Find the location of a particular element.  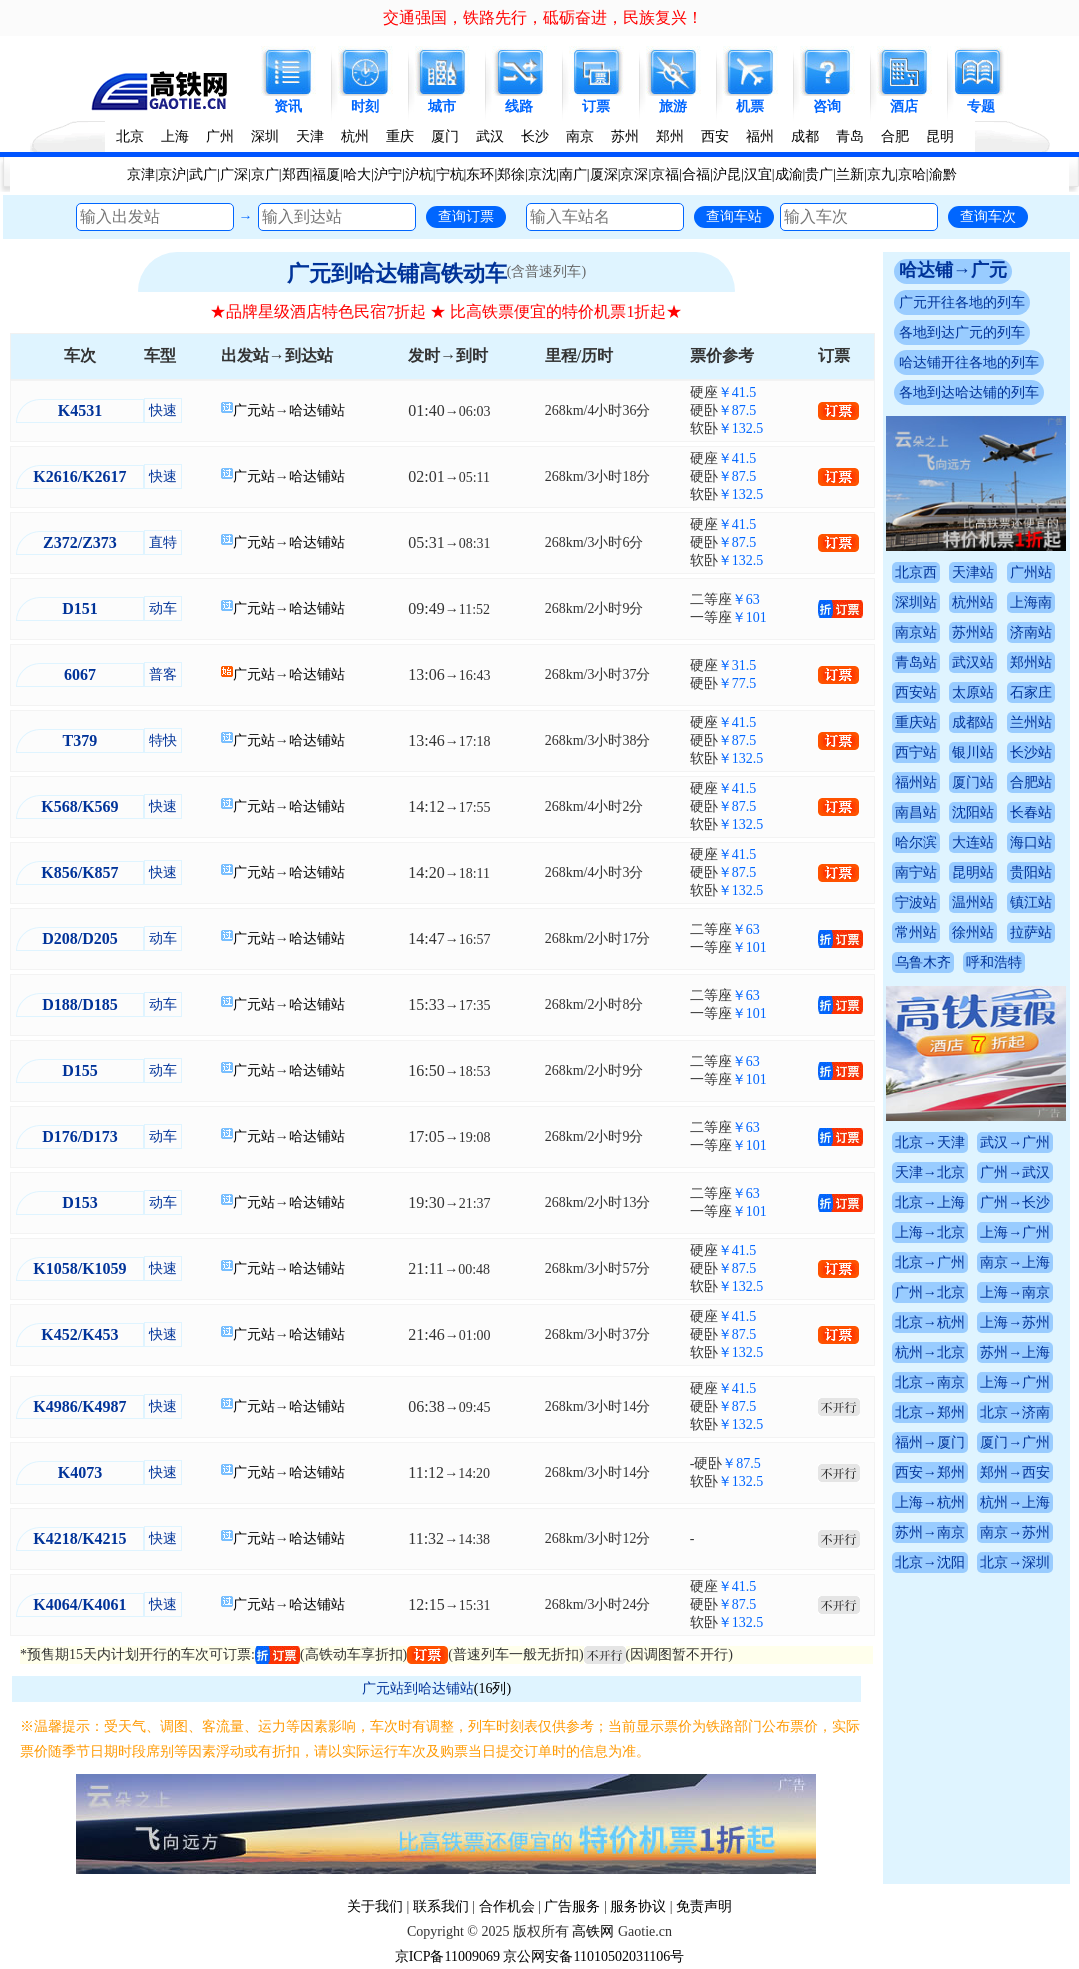

拉萨站 is located at coordinates (1031, 932).